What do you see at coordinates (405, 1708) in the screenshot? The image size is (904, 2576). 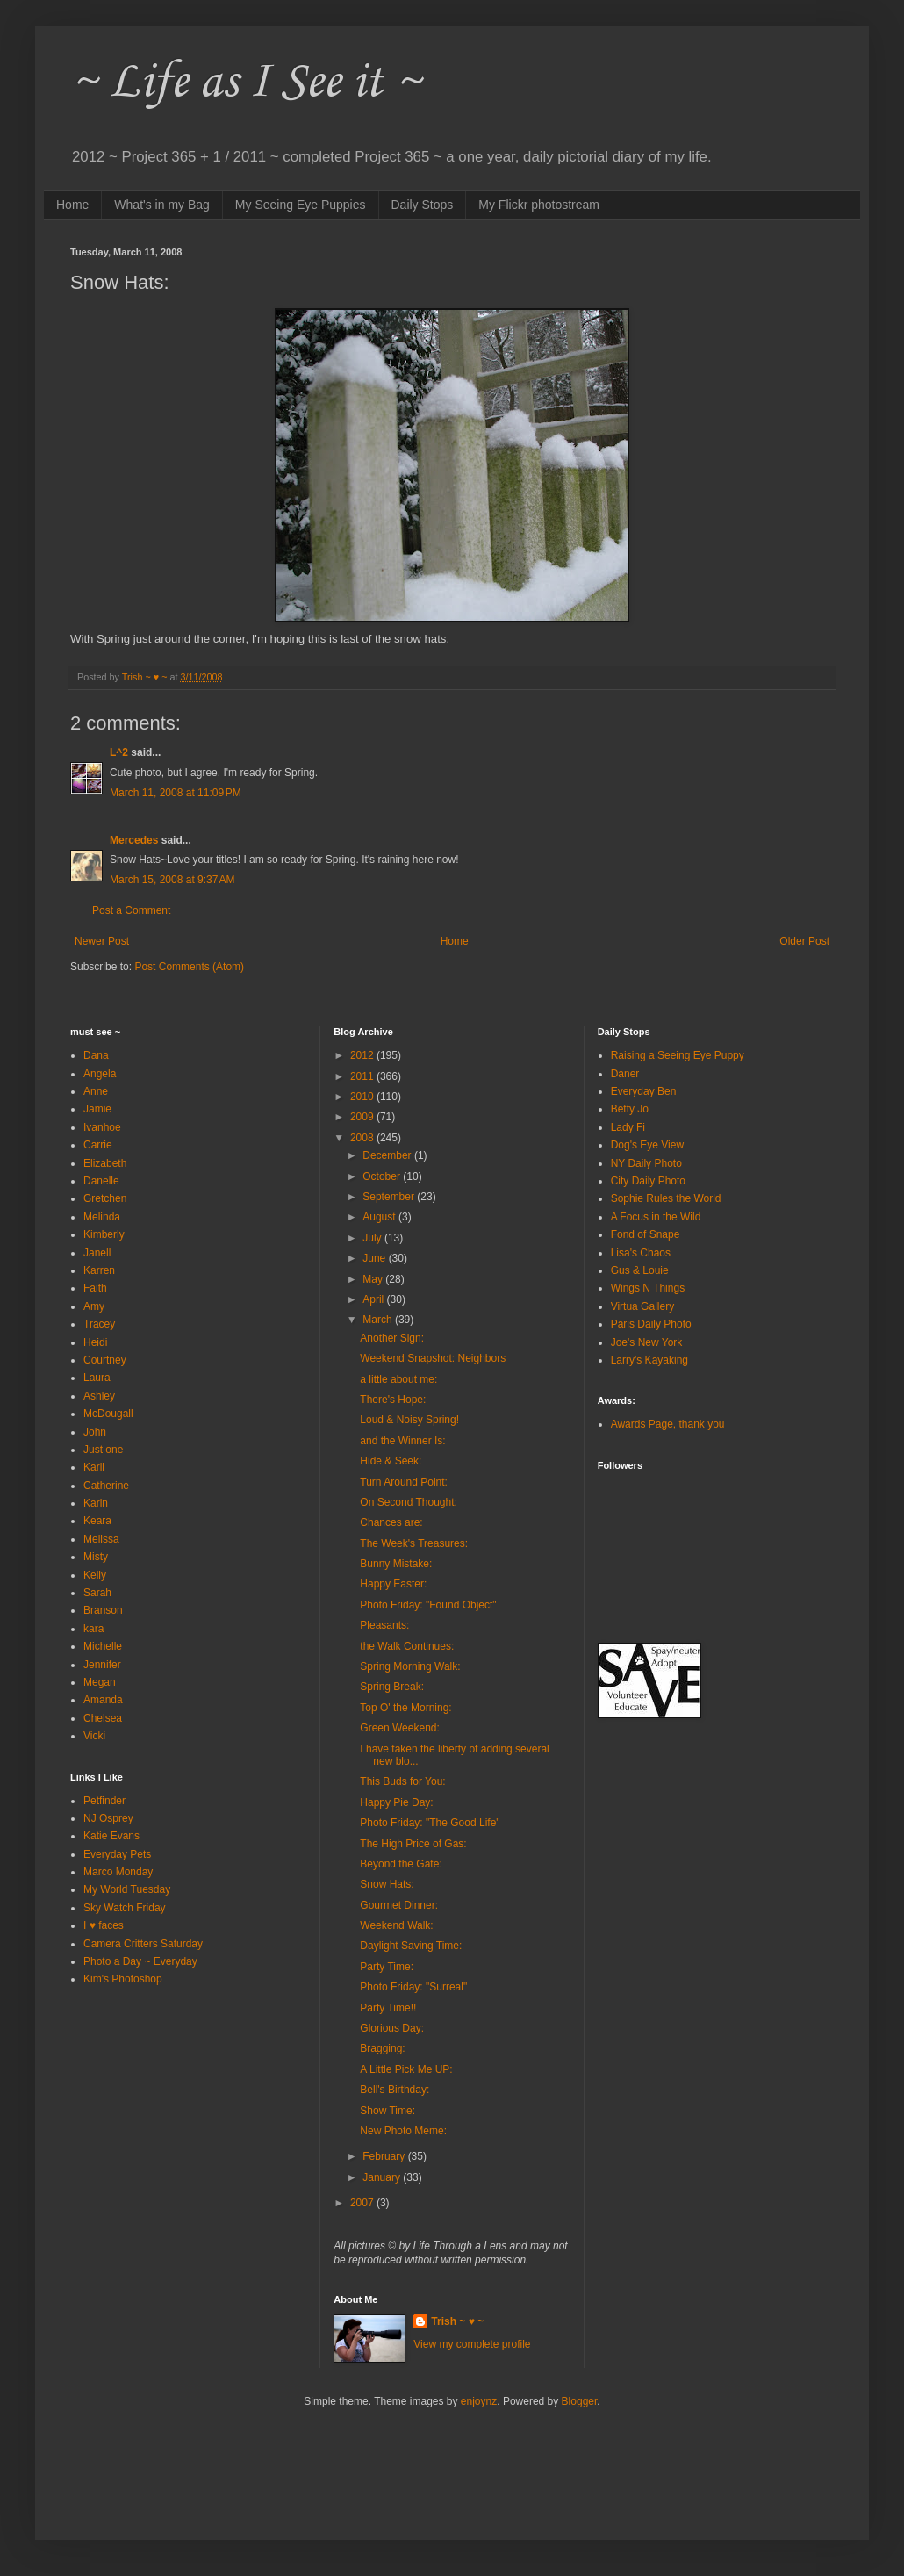 I see `Top O' the Morning:` at bounding box center [405, 1708].